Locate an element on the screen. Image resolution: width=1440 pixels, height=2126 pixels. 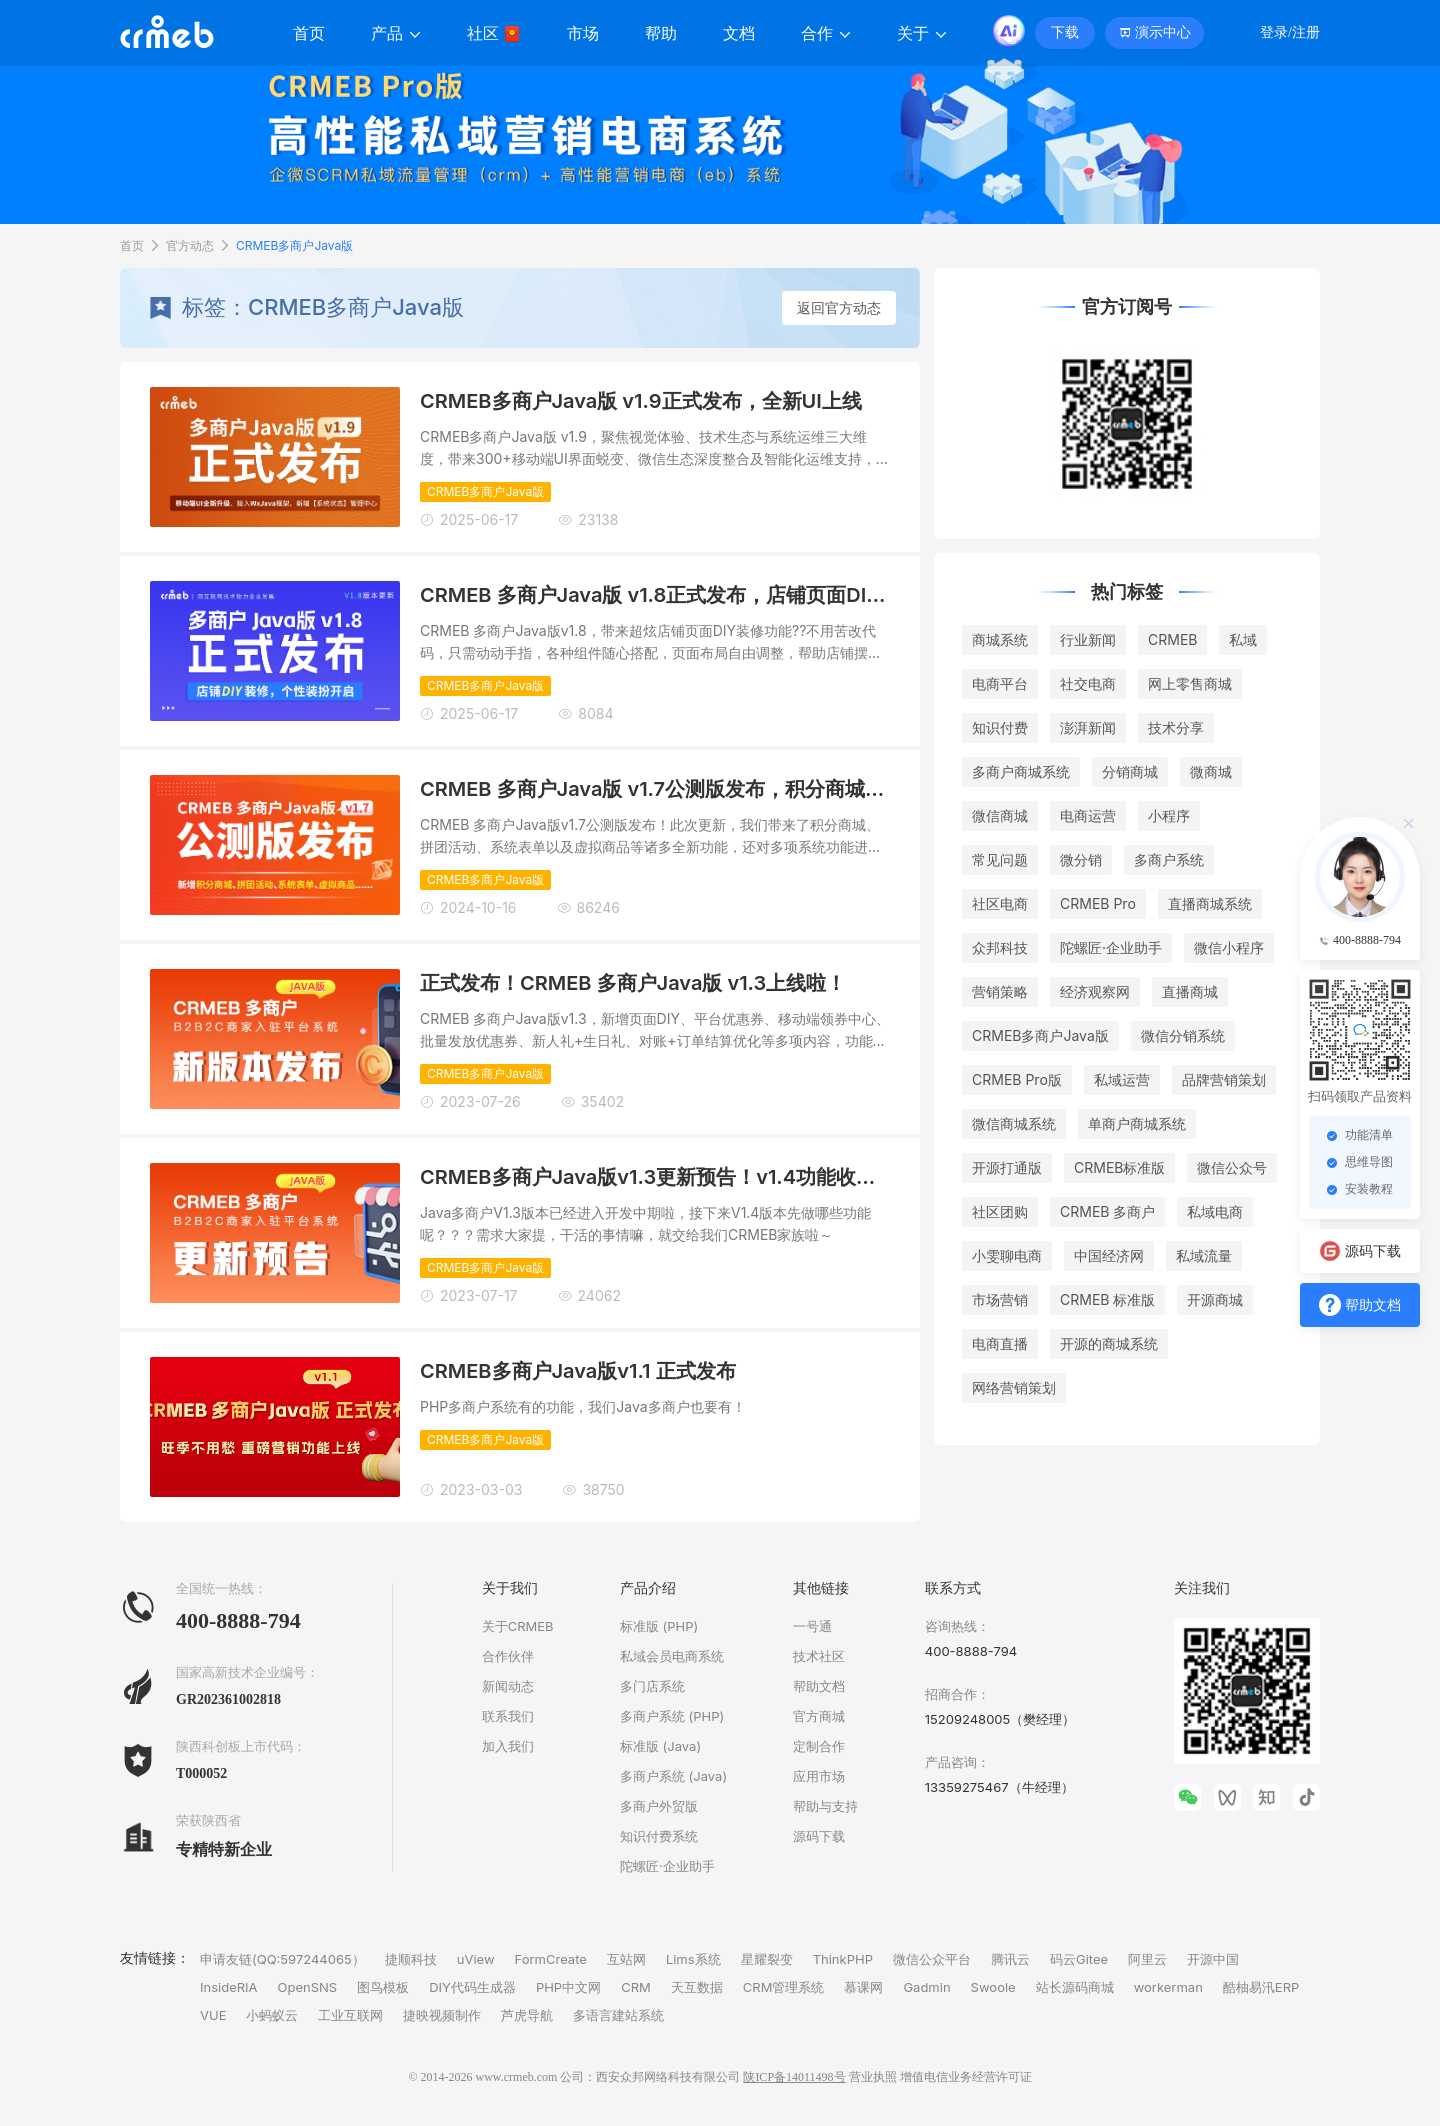
电商直播 is located at coordinates (1000, 1343).